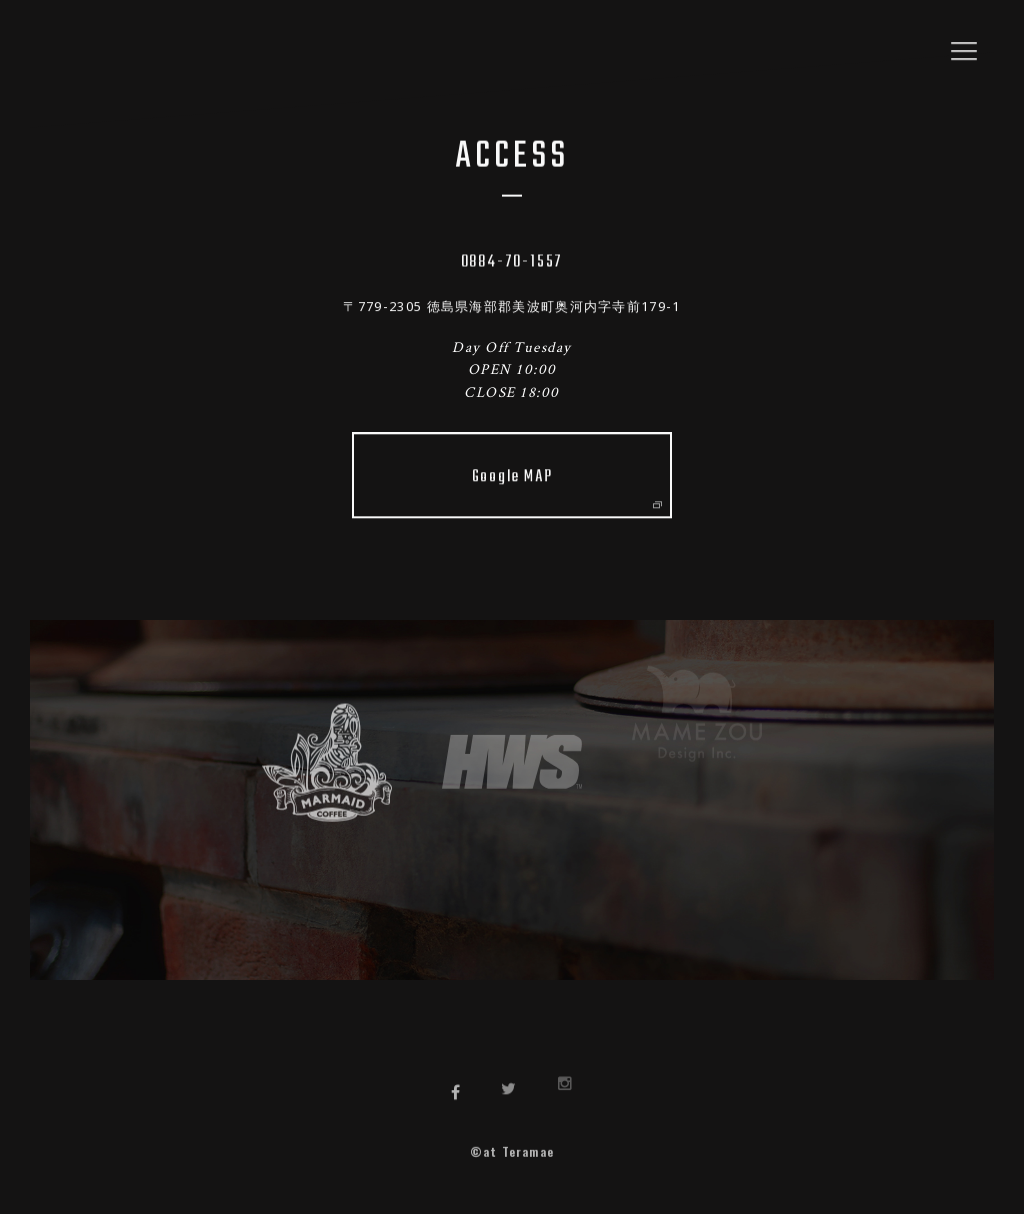  What do you see at coordinates (512, 261) in the screenshot?
I see `0884-70-1557` at bounding box center [512, 261].